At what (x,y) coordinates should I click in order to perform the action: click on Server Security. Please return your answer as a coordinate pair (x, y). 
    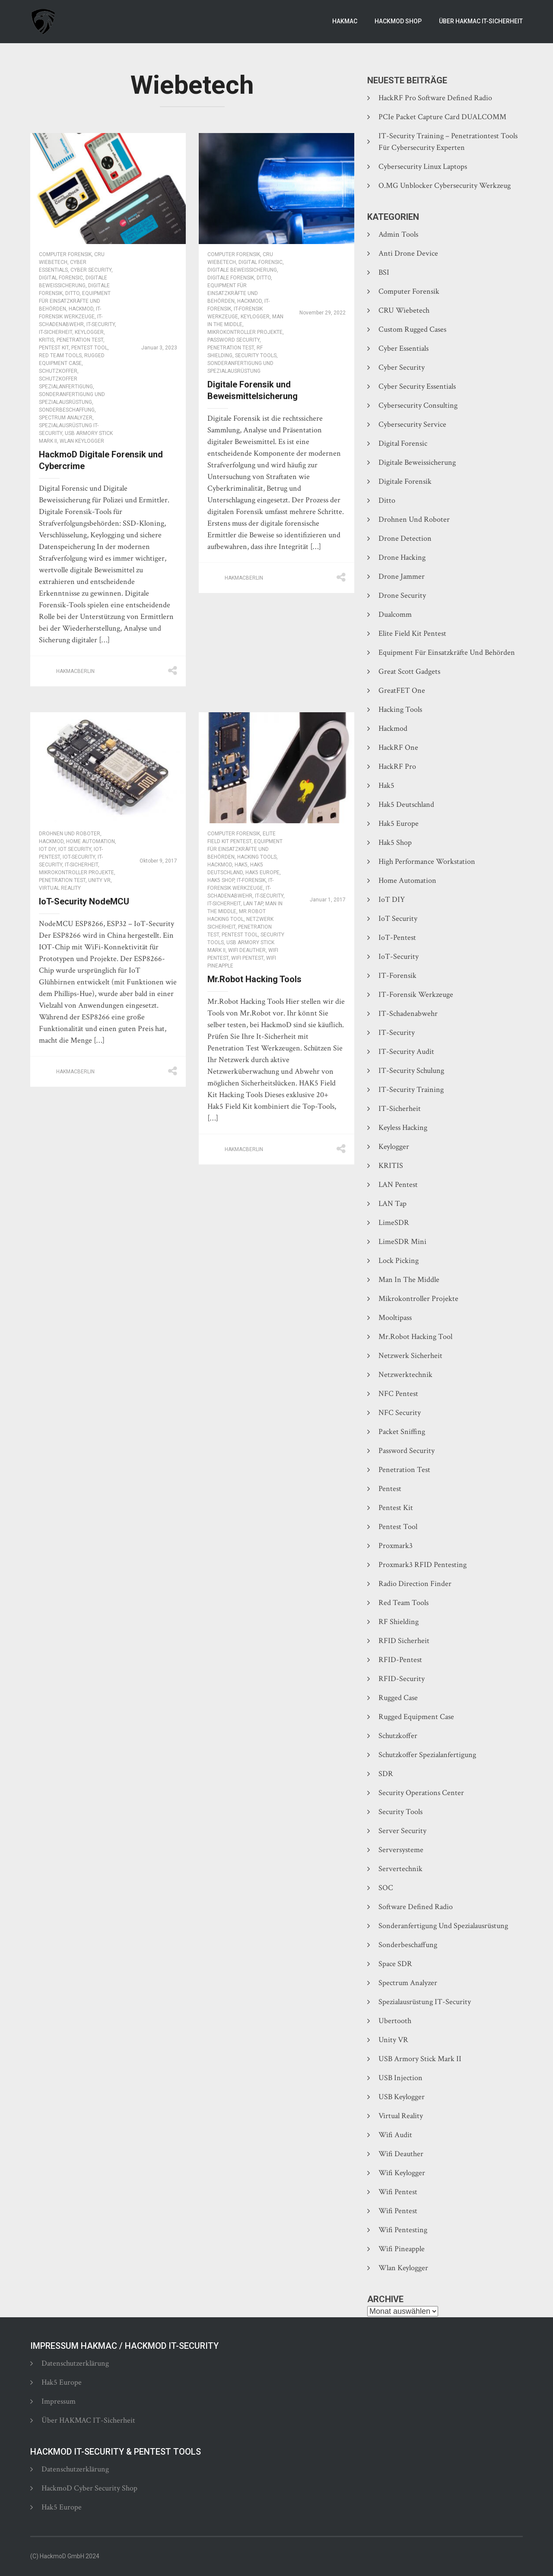
    Looking at the image, I should click on (402, 1831).